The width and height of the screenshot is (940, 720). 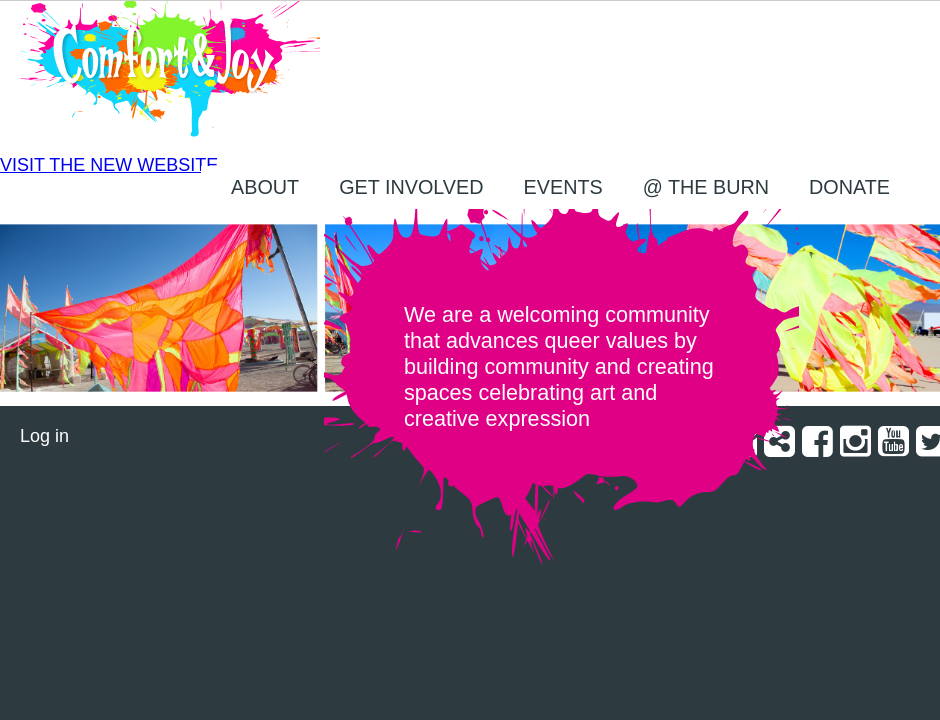 I want to click on Donate, so click(x=849, y=187).